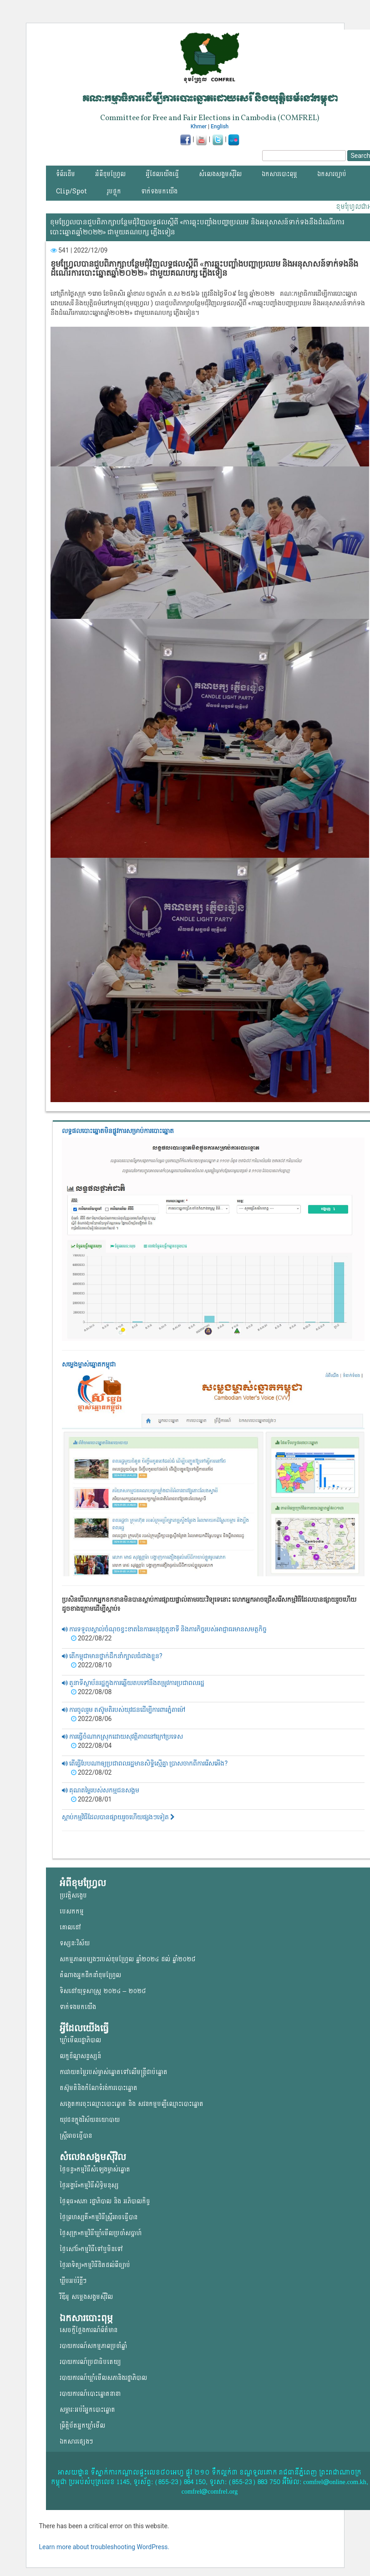 This screenshot has height=2576, width=370. Describe the element at coordinates (90, 2362) in the screenshot. I see `របាយការណ៍ប្រជាធិបតេយ្យ` at that location.